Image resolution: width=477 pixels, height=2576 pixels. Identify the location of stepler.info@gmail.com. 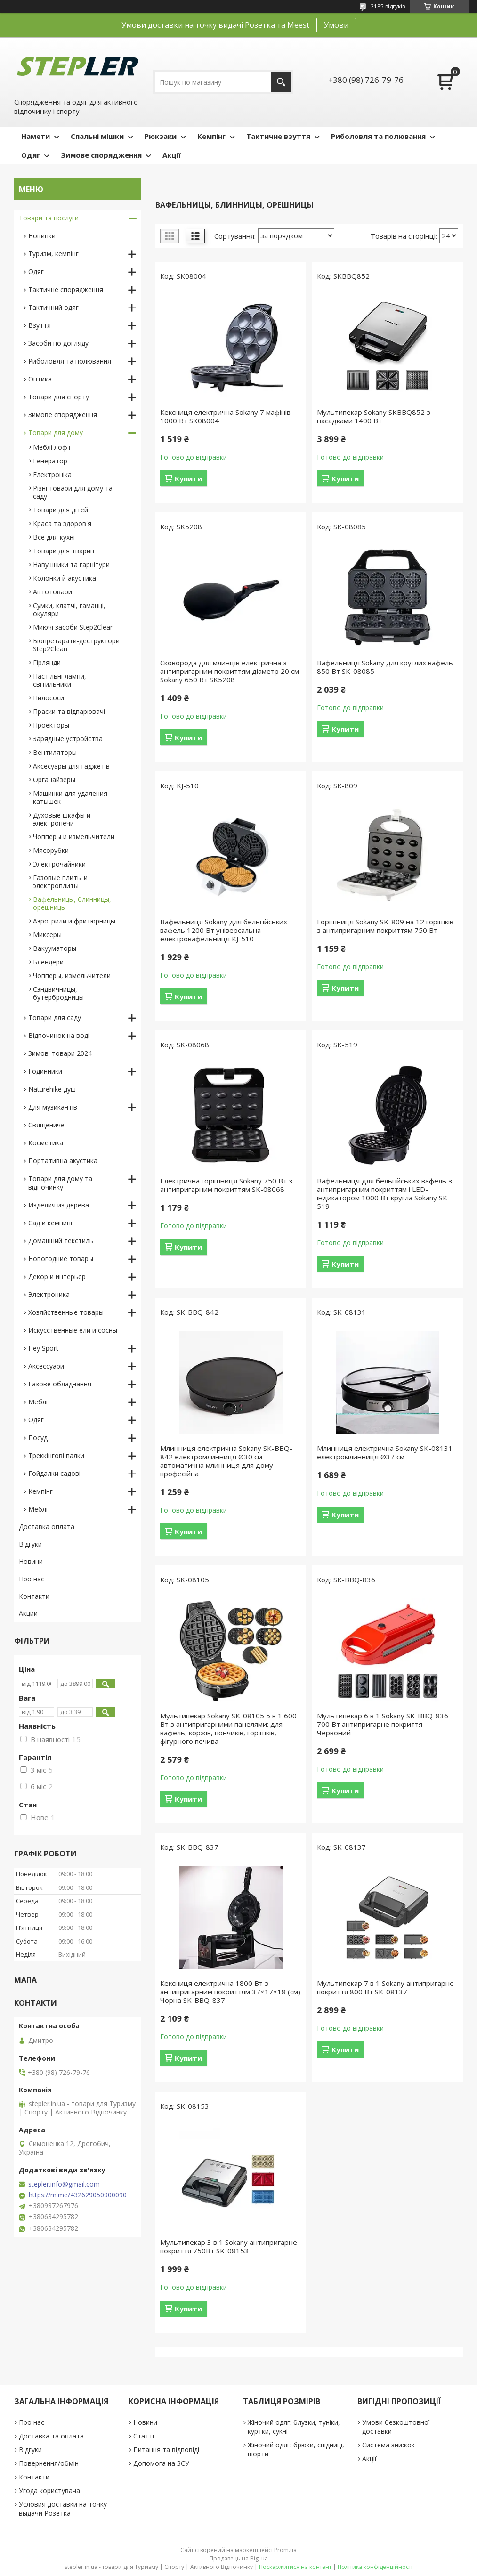
(64, 2184).